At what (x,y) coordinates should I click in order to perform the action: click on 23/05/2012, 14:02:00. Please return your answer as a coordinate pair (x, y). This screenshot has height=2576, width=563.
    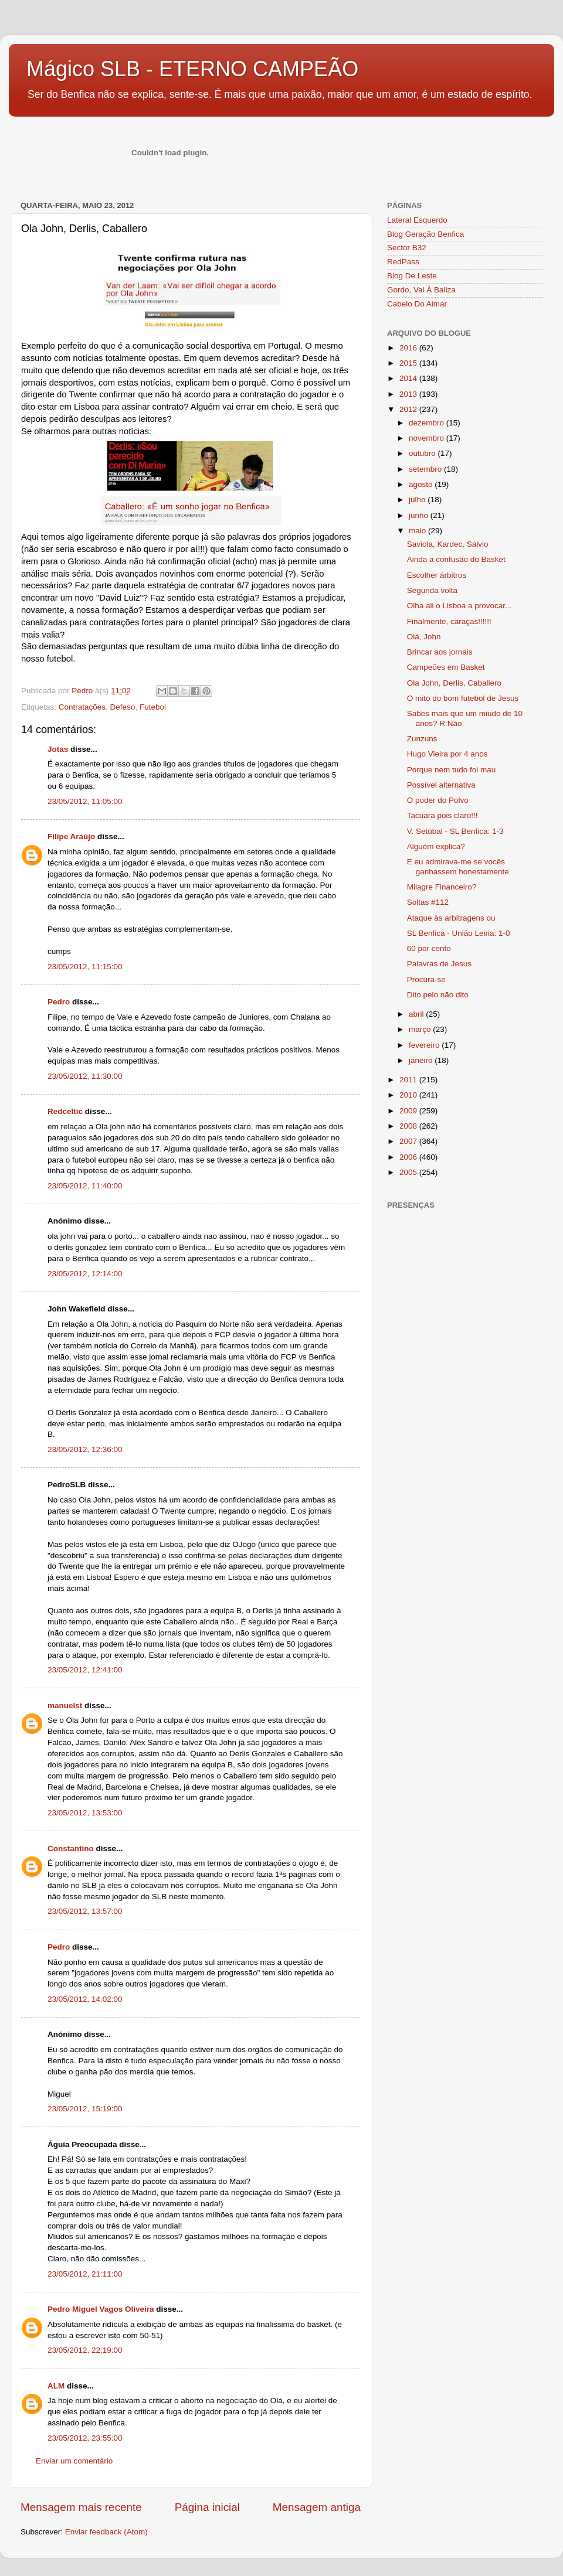
    Looking at the image, I should click on (85, 1999).